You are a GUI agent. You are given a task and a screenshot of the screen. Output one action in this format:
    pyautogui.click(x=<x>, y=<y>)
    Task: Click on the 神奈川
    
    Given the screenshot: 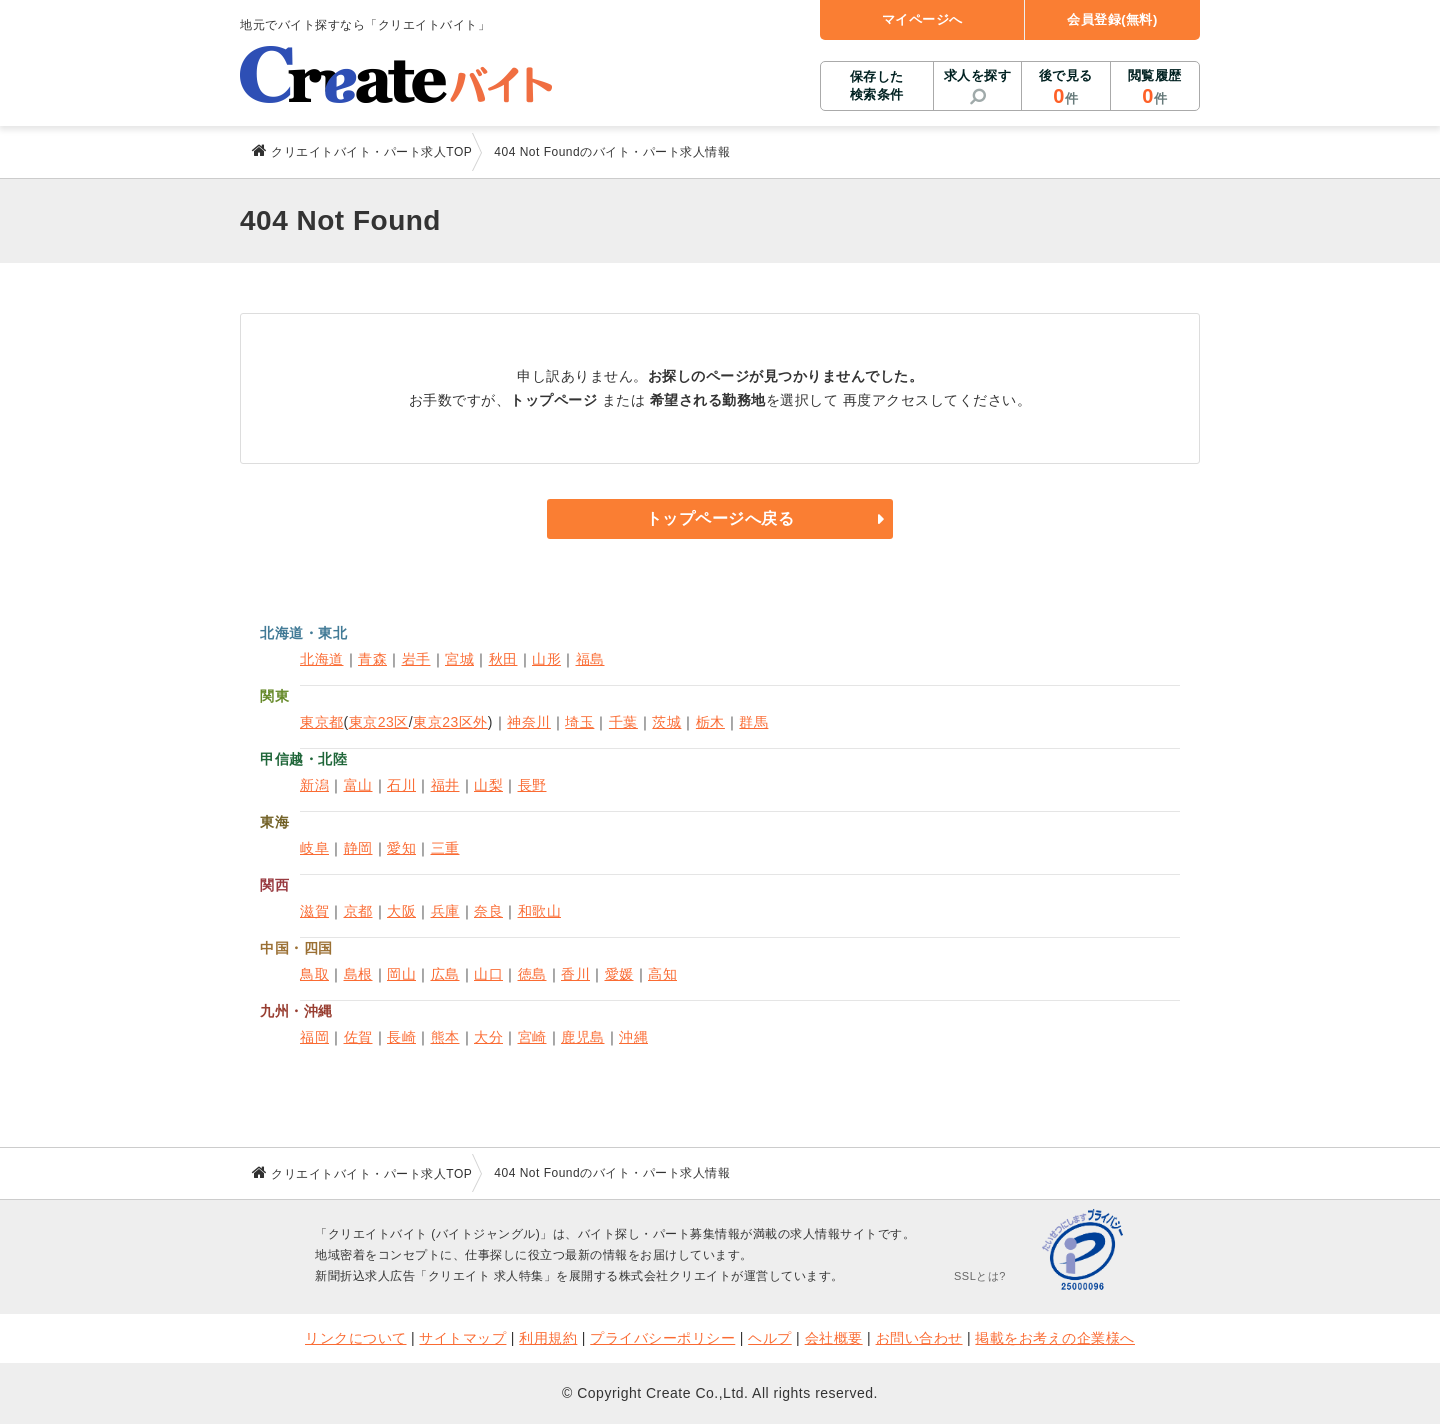 What is the action you would take?
    pyautogui.click(x=529, y=722)
    